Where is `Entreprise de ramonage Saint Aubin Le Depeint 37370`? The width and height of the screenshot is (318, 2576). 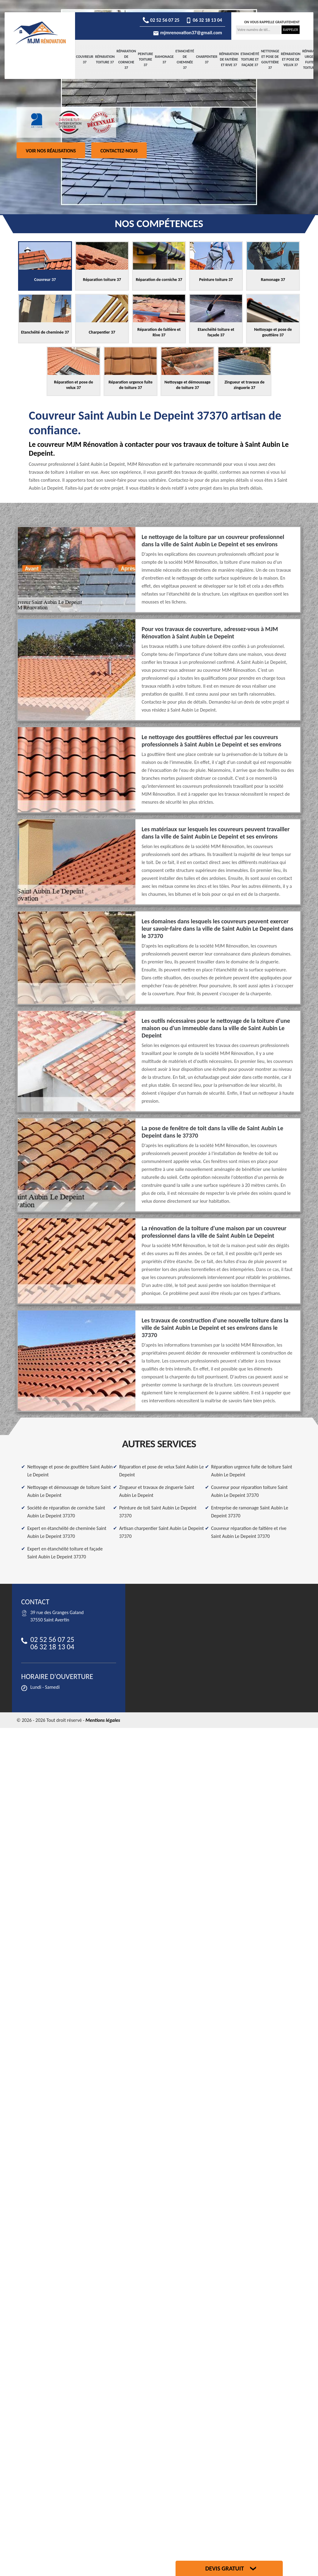 Entreprise de ramonage Saint Aubin Le Depeint 37370 is located at coordinates (249, 1512).